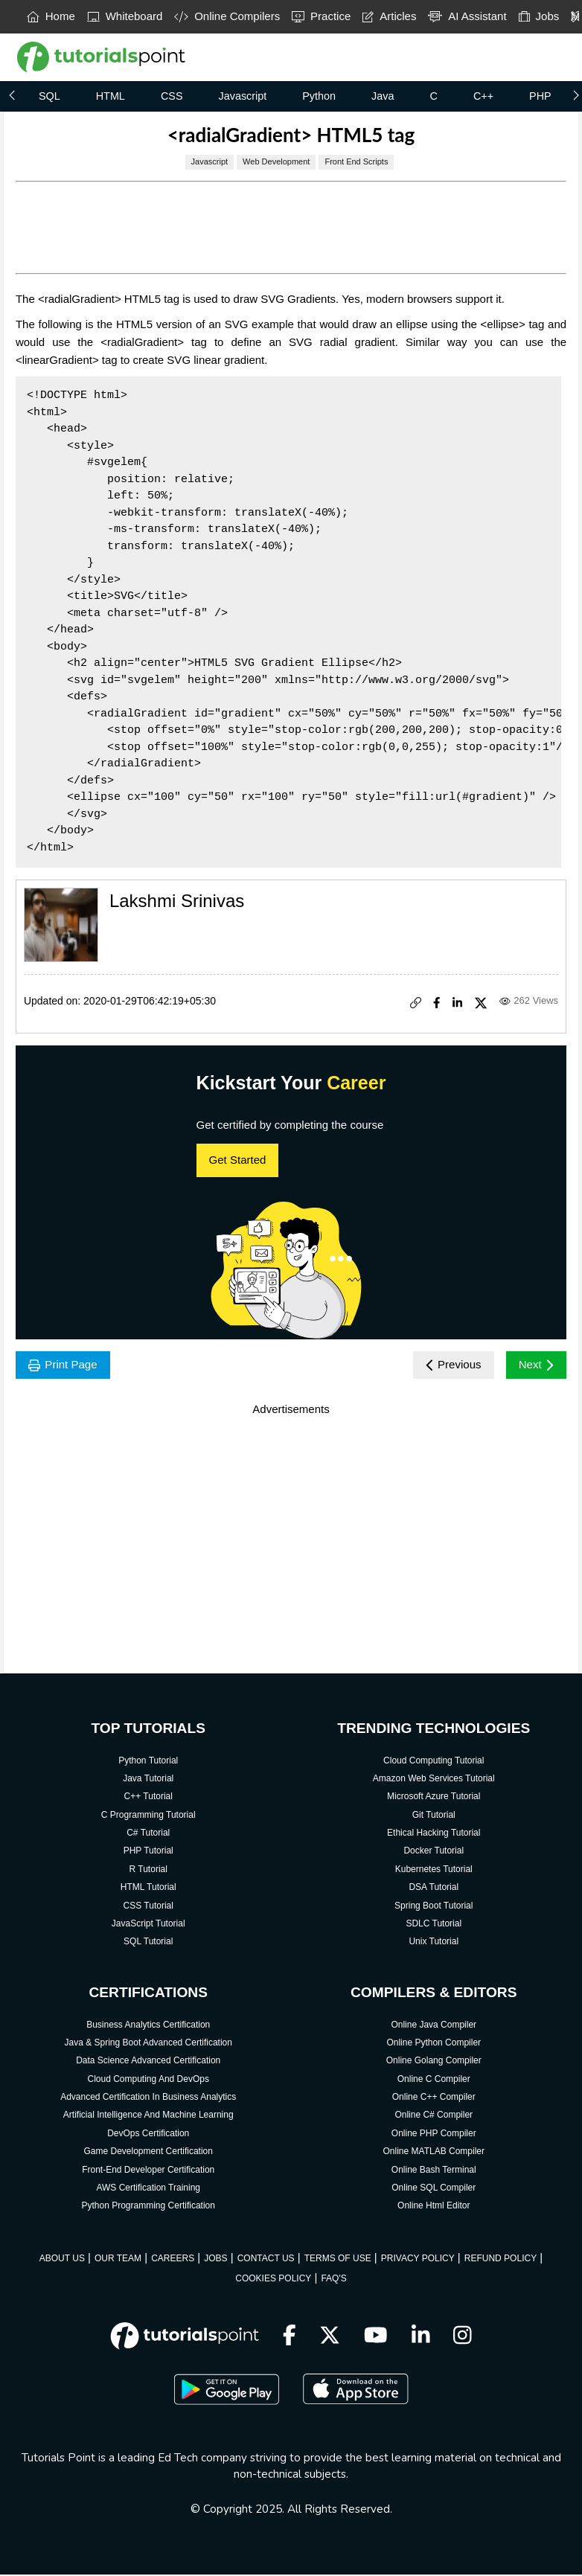 This screenshot has height=2576, width=582. Describe the element at coordinates (148, 2117) in the screenshot. I see `Artificial Intelligence And Machine Learning` at that location.